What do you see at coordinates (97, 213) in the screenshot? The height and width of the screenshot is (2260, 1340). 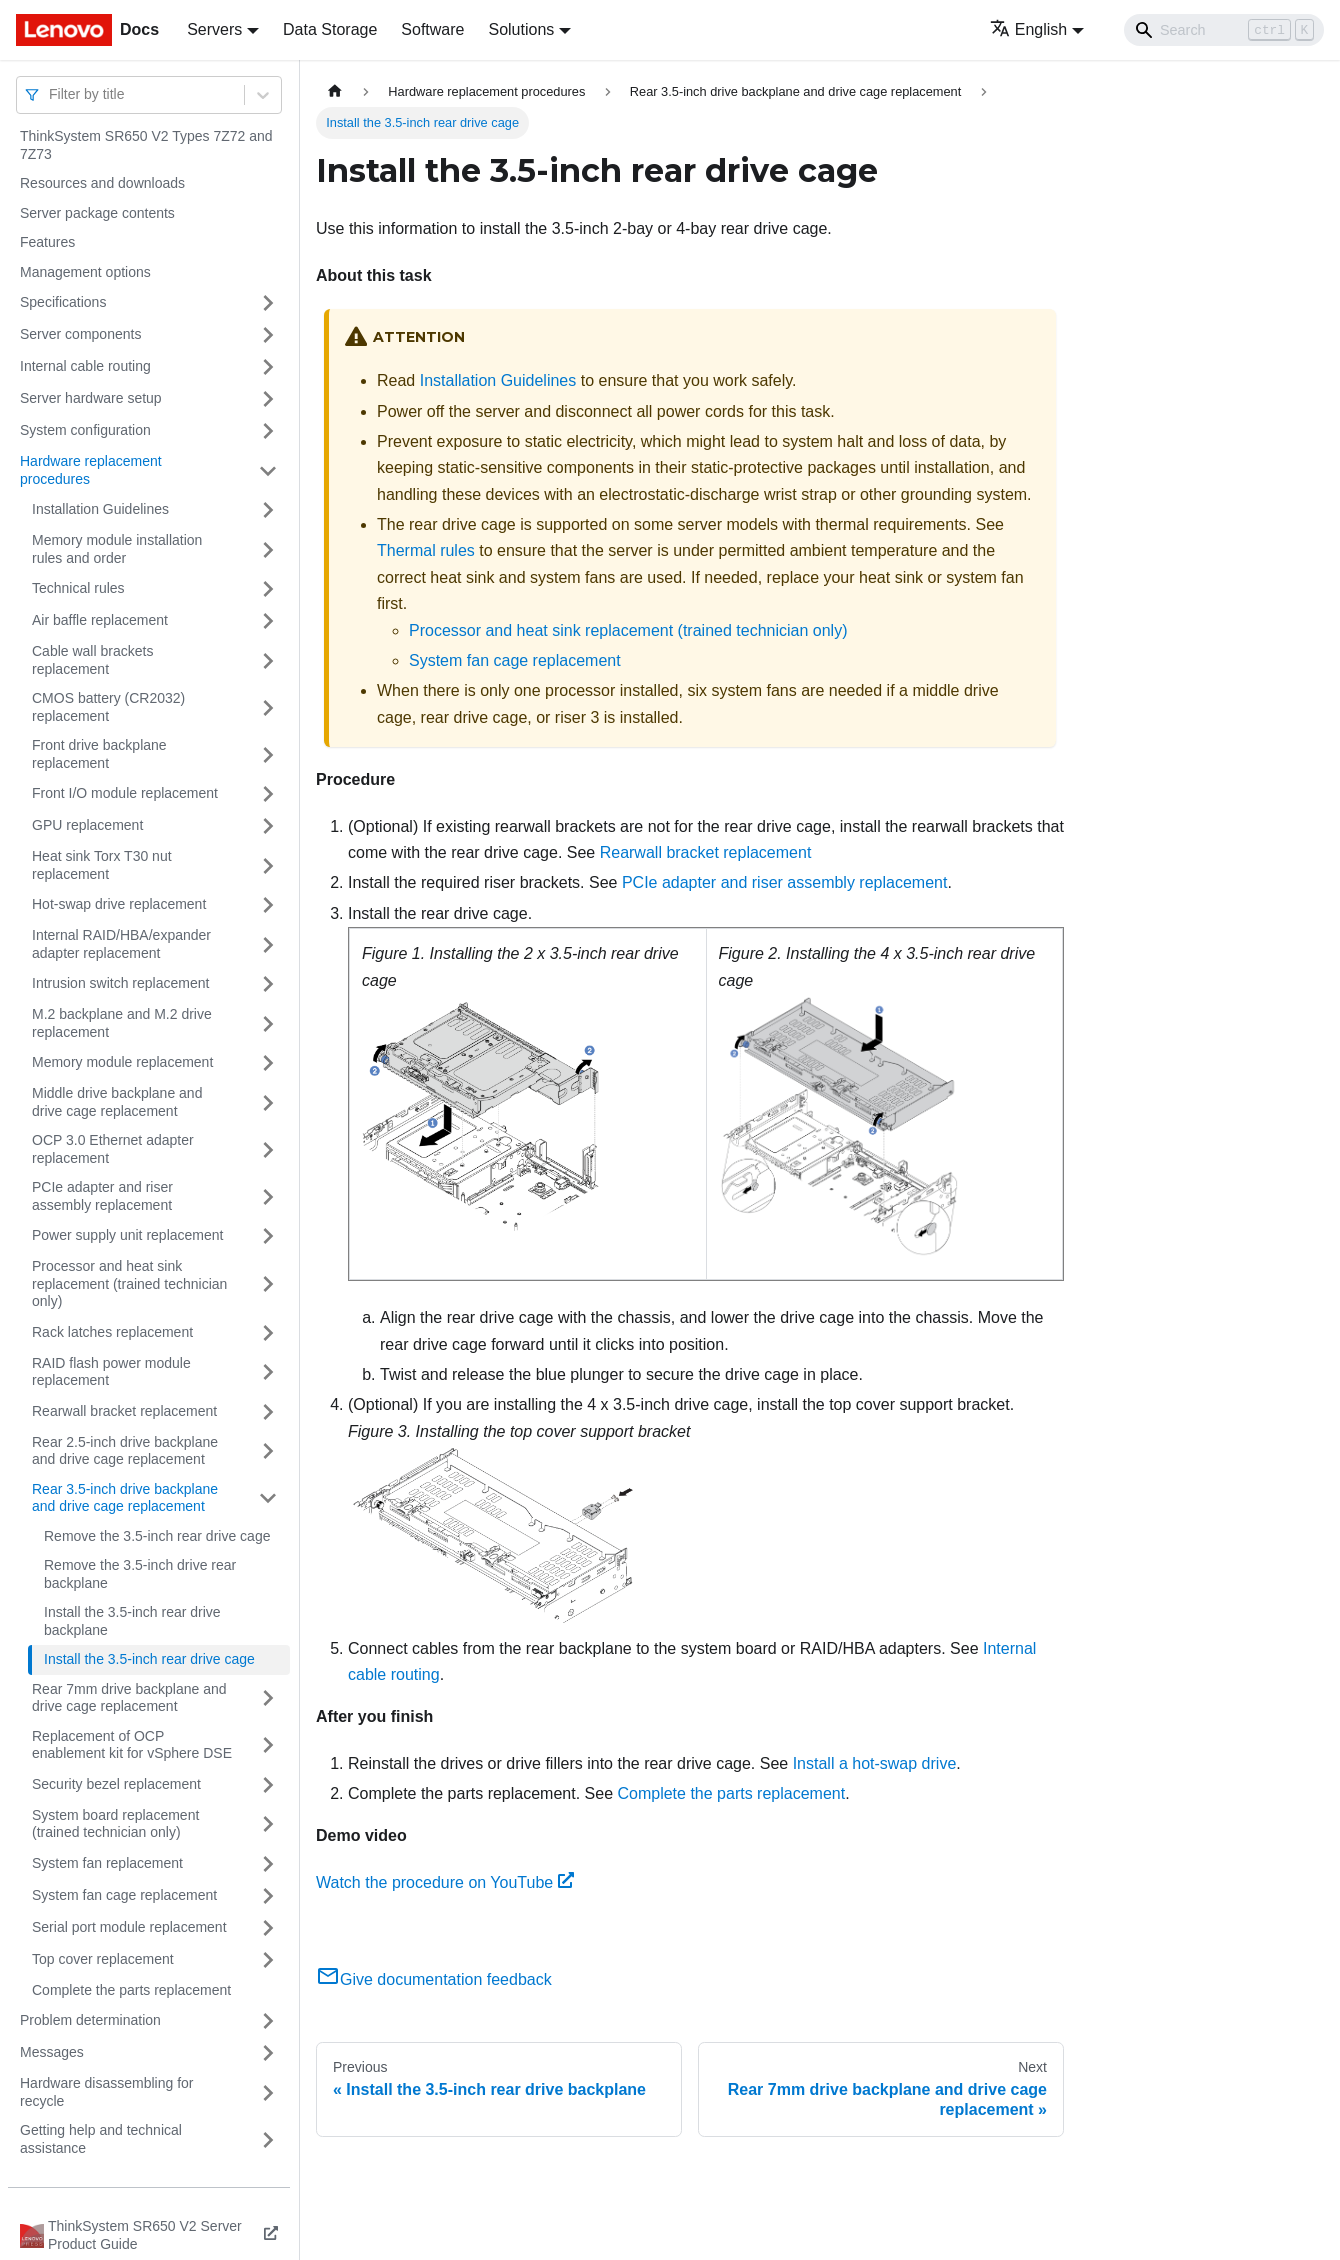 I see `Server package contents` at bounding box center [97, 213].